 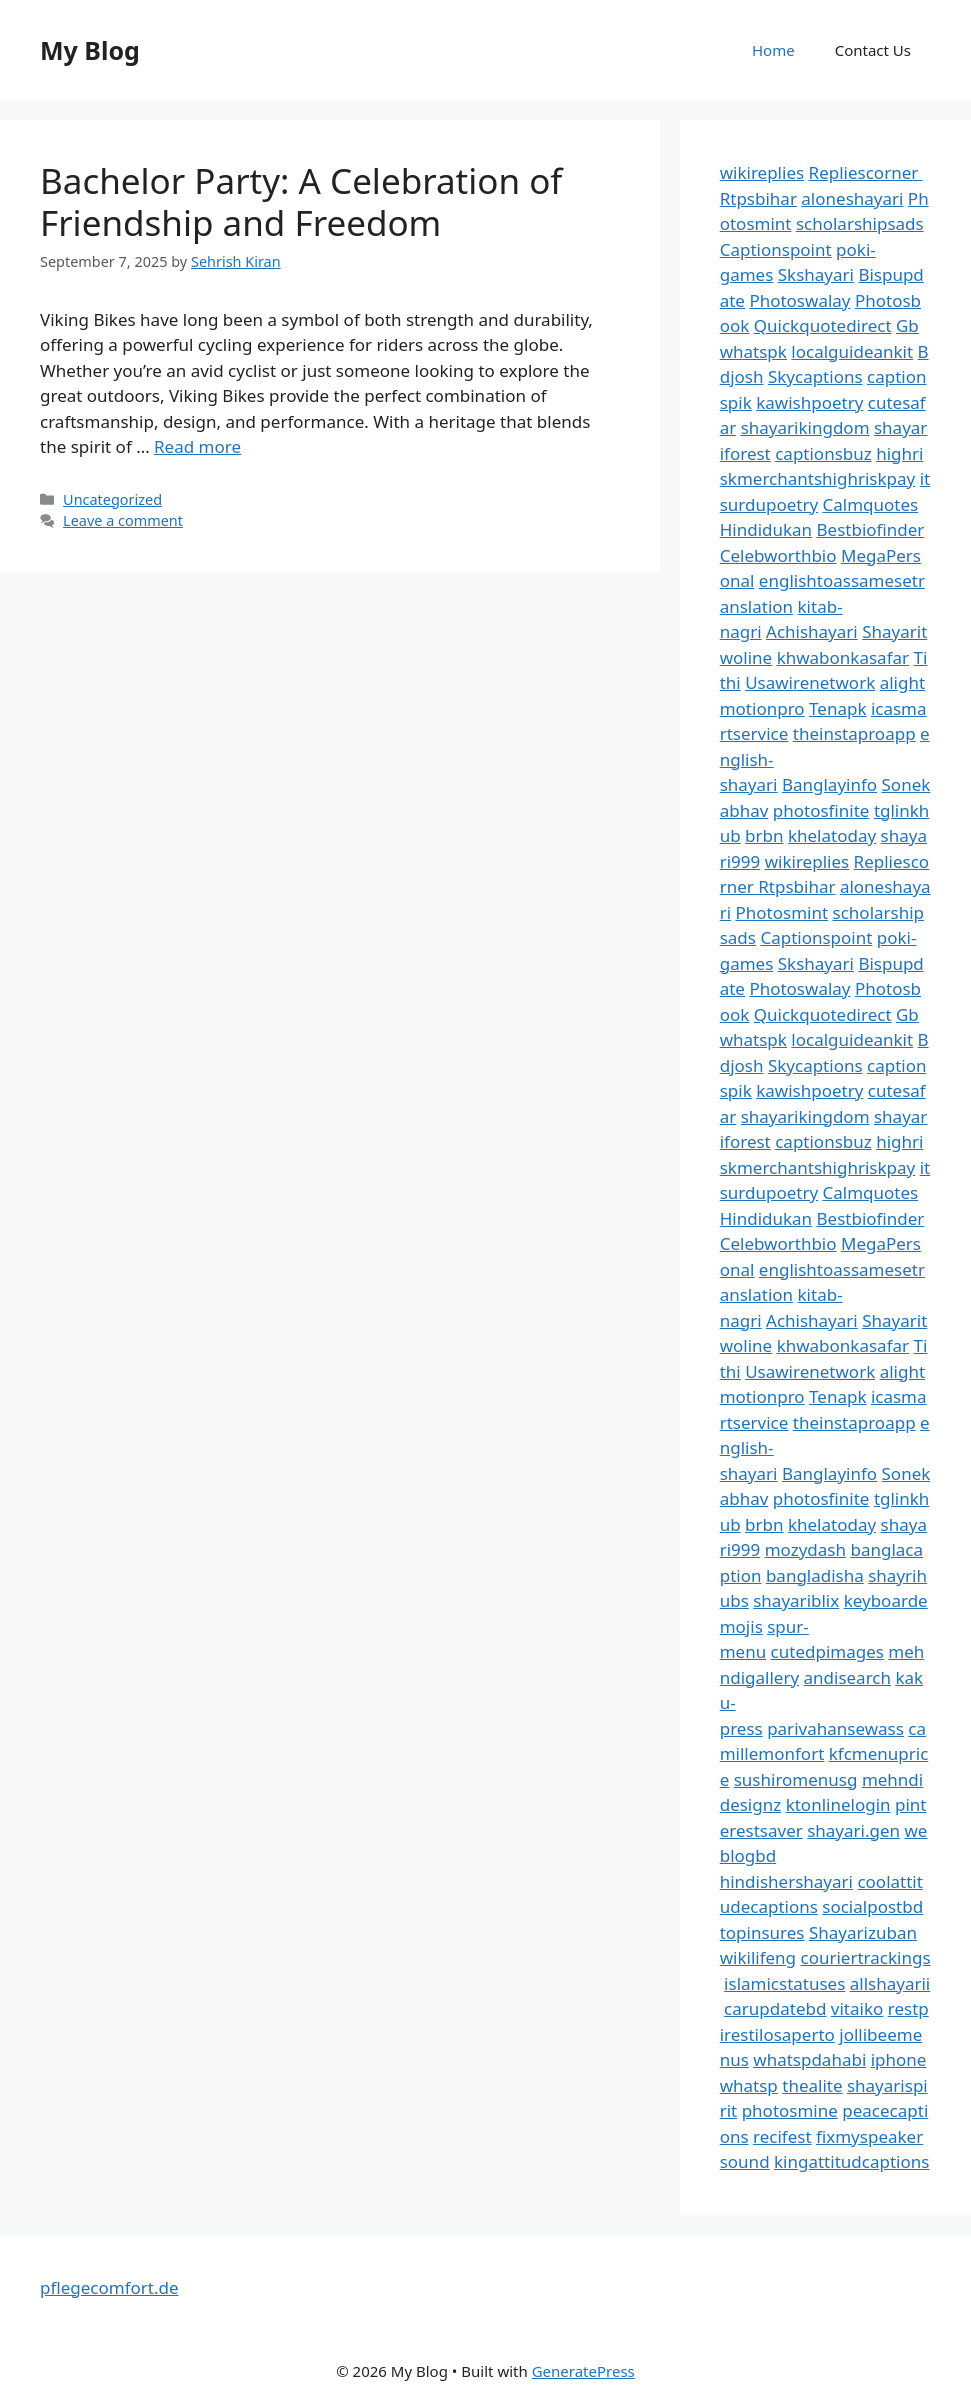 I want to click on thealite, so click(x=812, y=2085).